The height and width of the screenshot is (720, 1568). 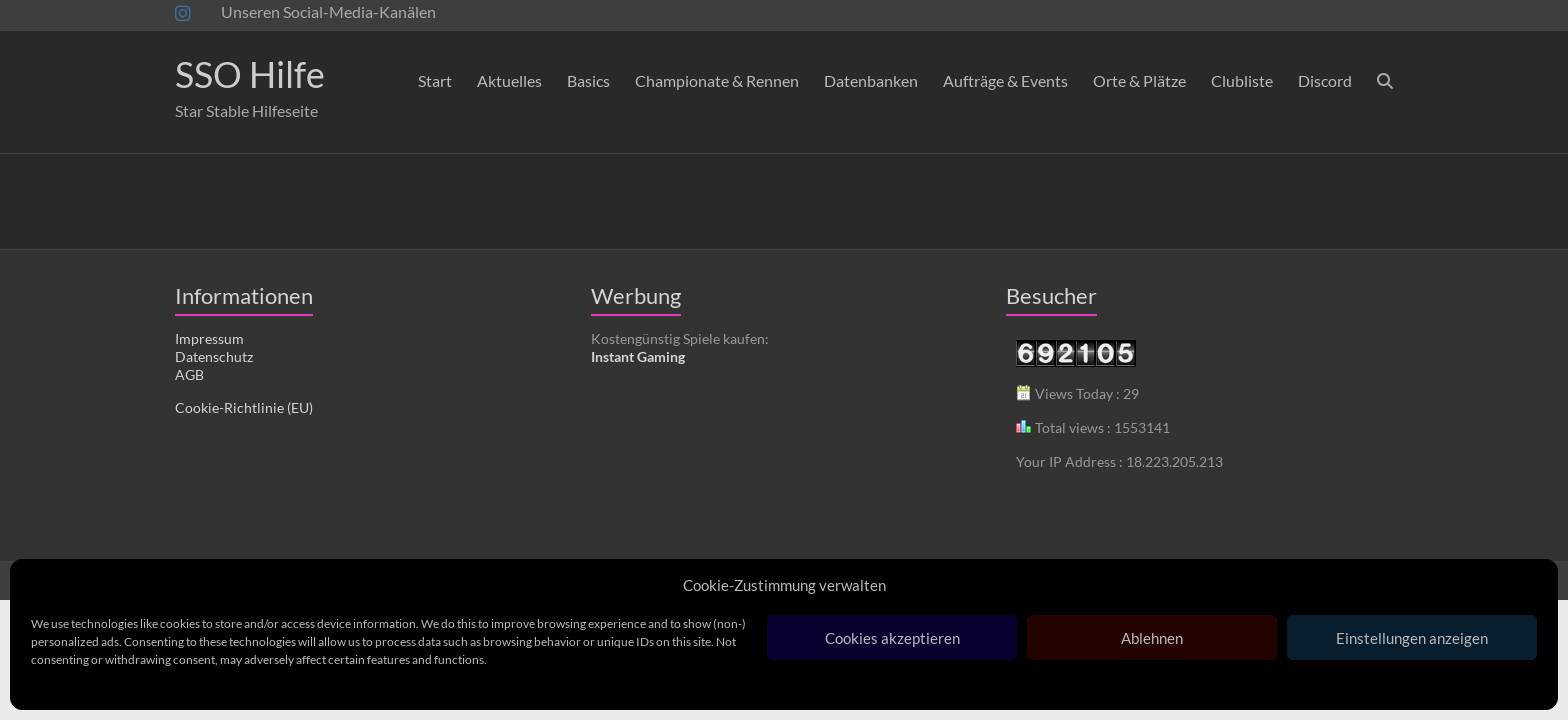 What do you see at coordinates (717, 80) in the screenshot?
I see `Championate & Rennen` at bounding box center [717, 80].